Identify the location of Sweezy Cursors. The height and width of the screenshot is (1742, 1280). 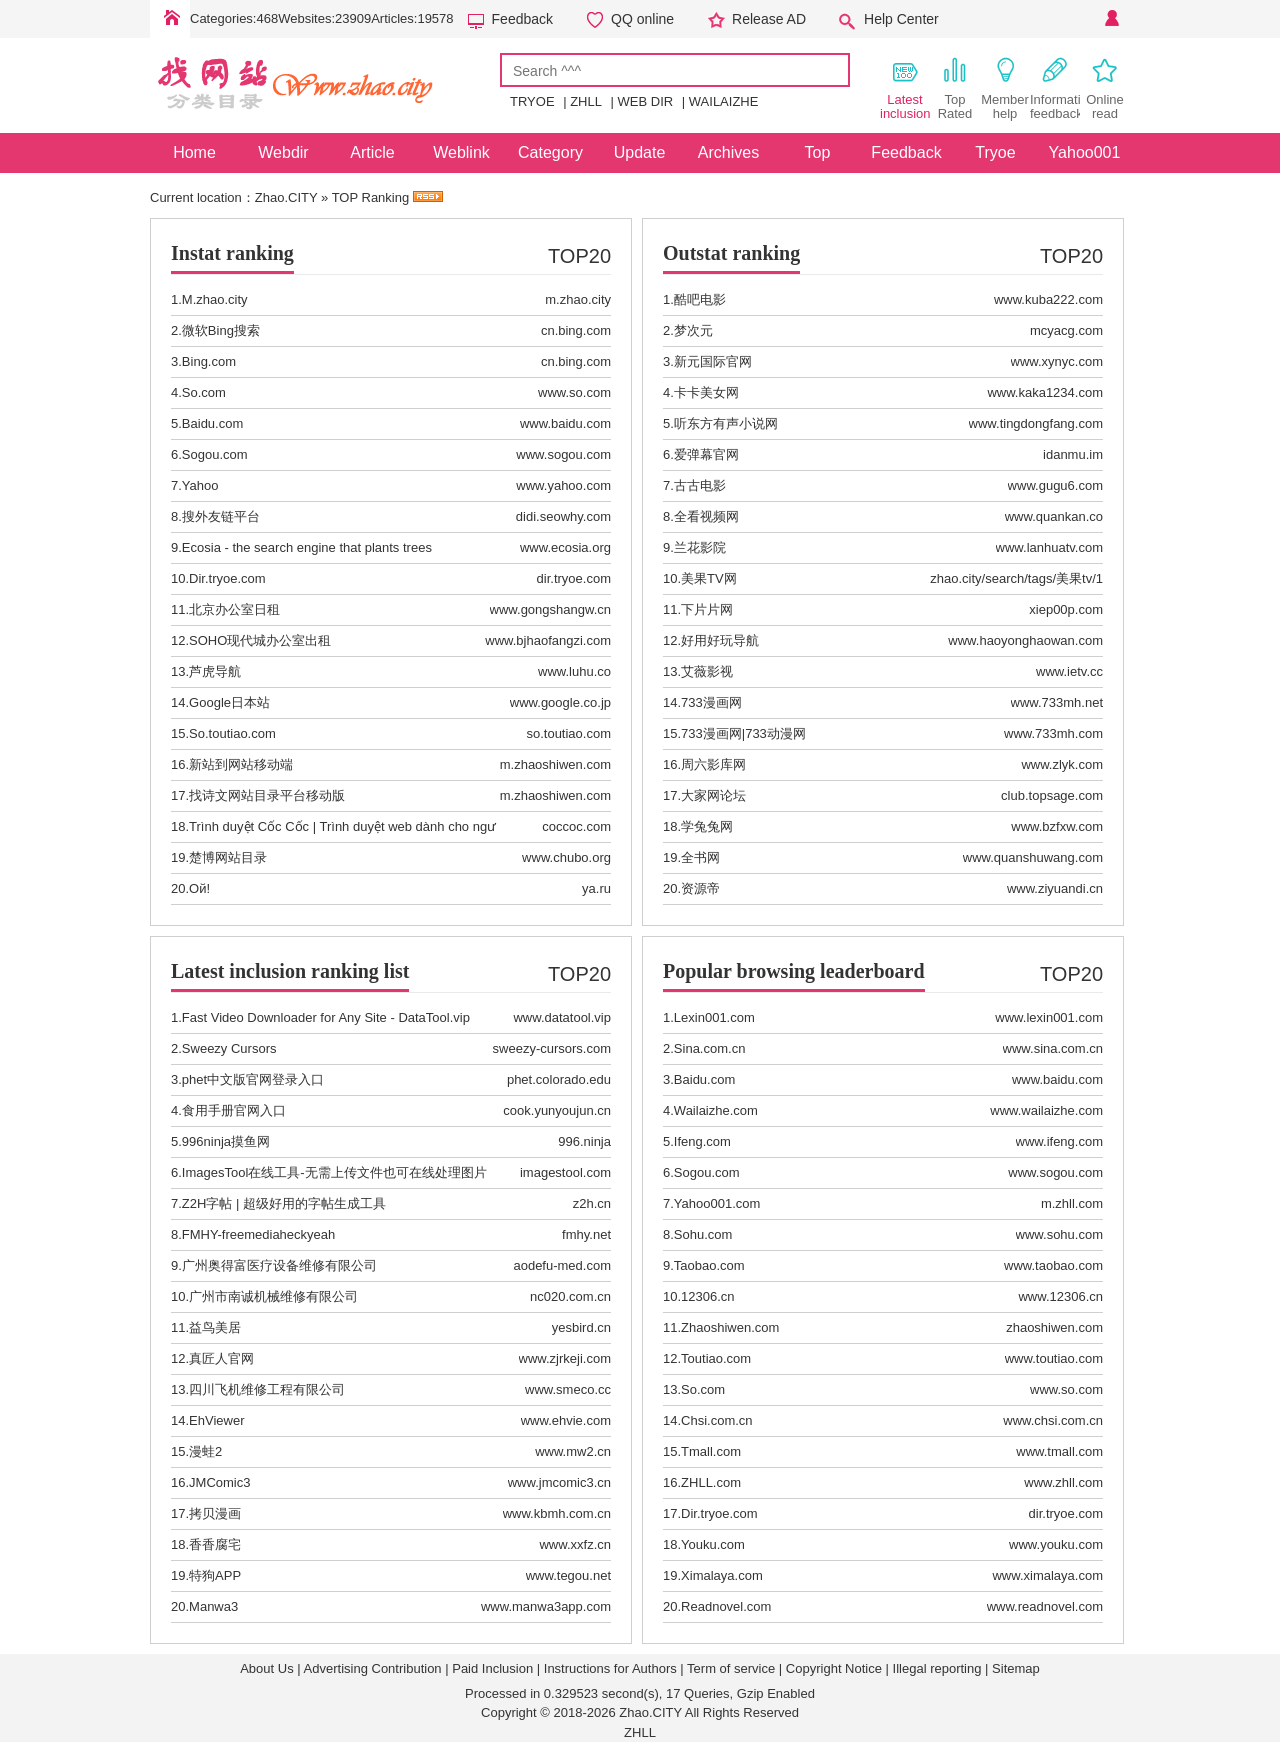
(229, 1048).